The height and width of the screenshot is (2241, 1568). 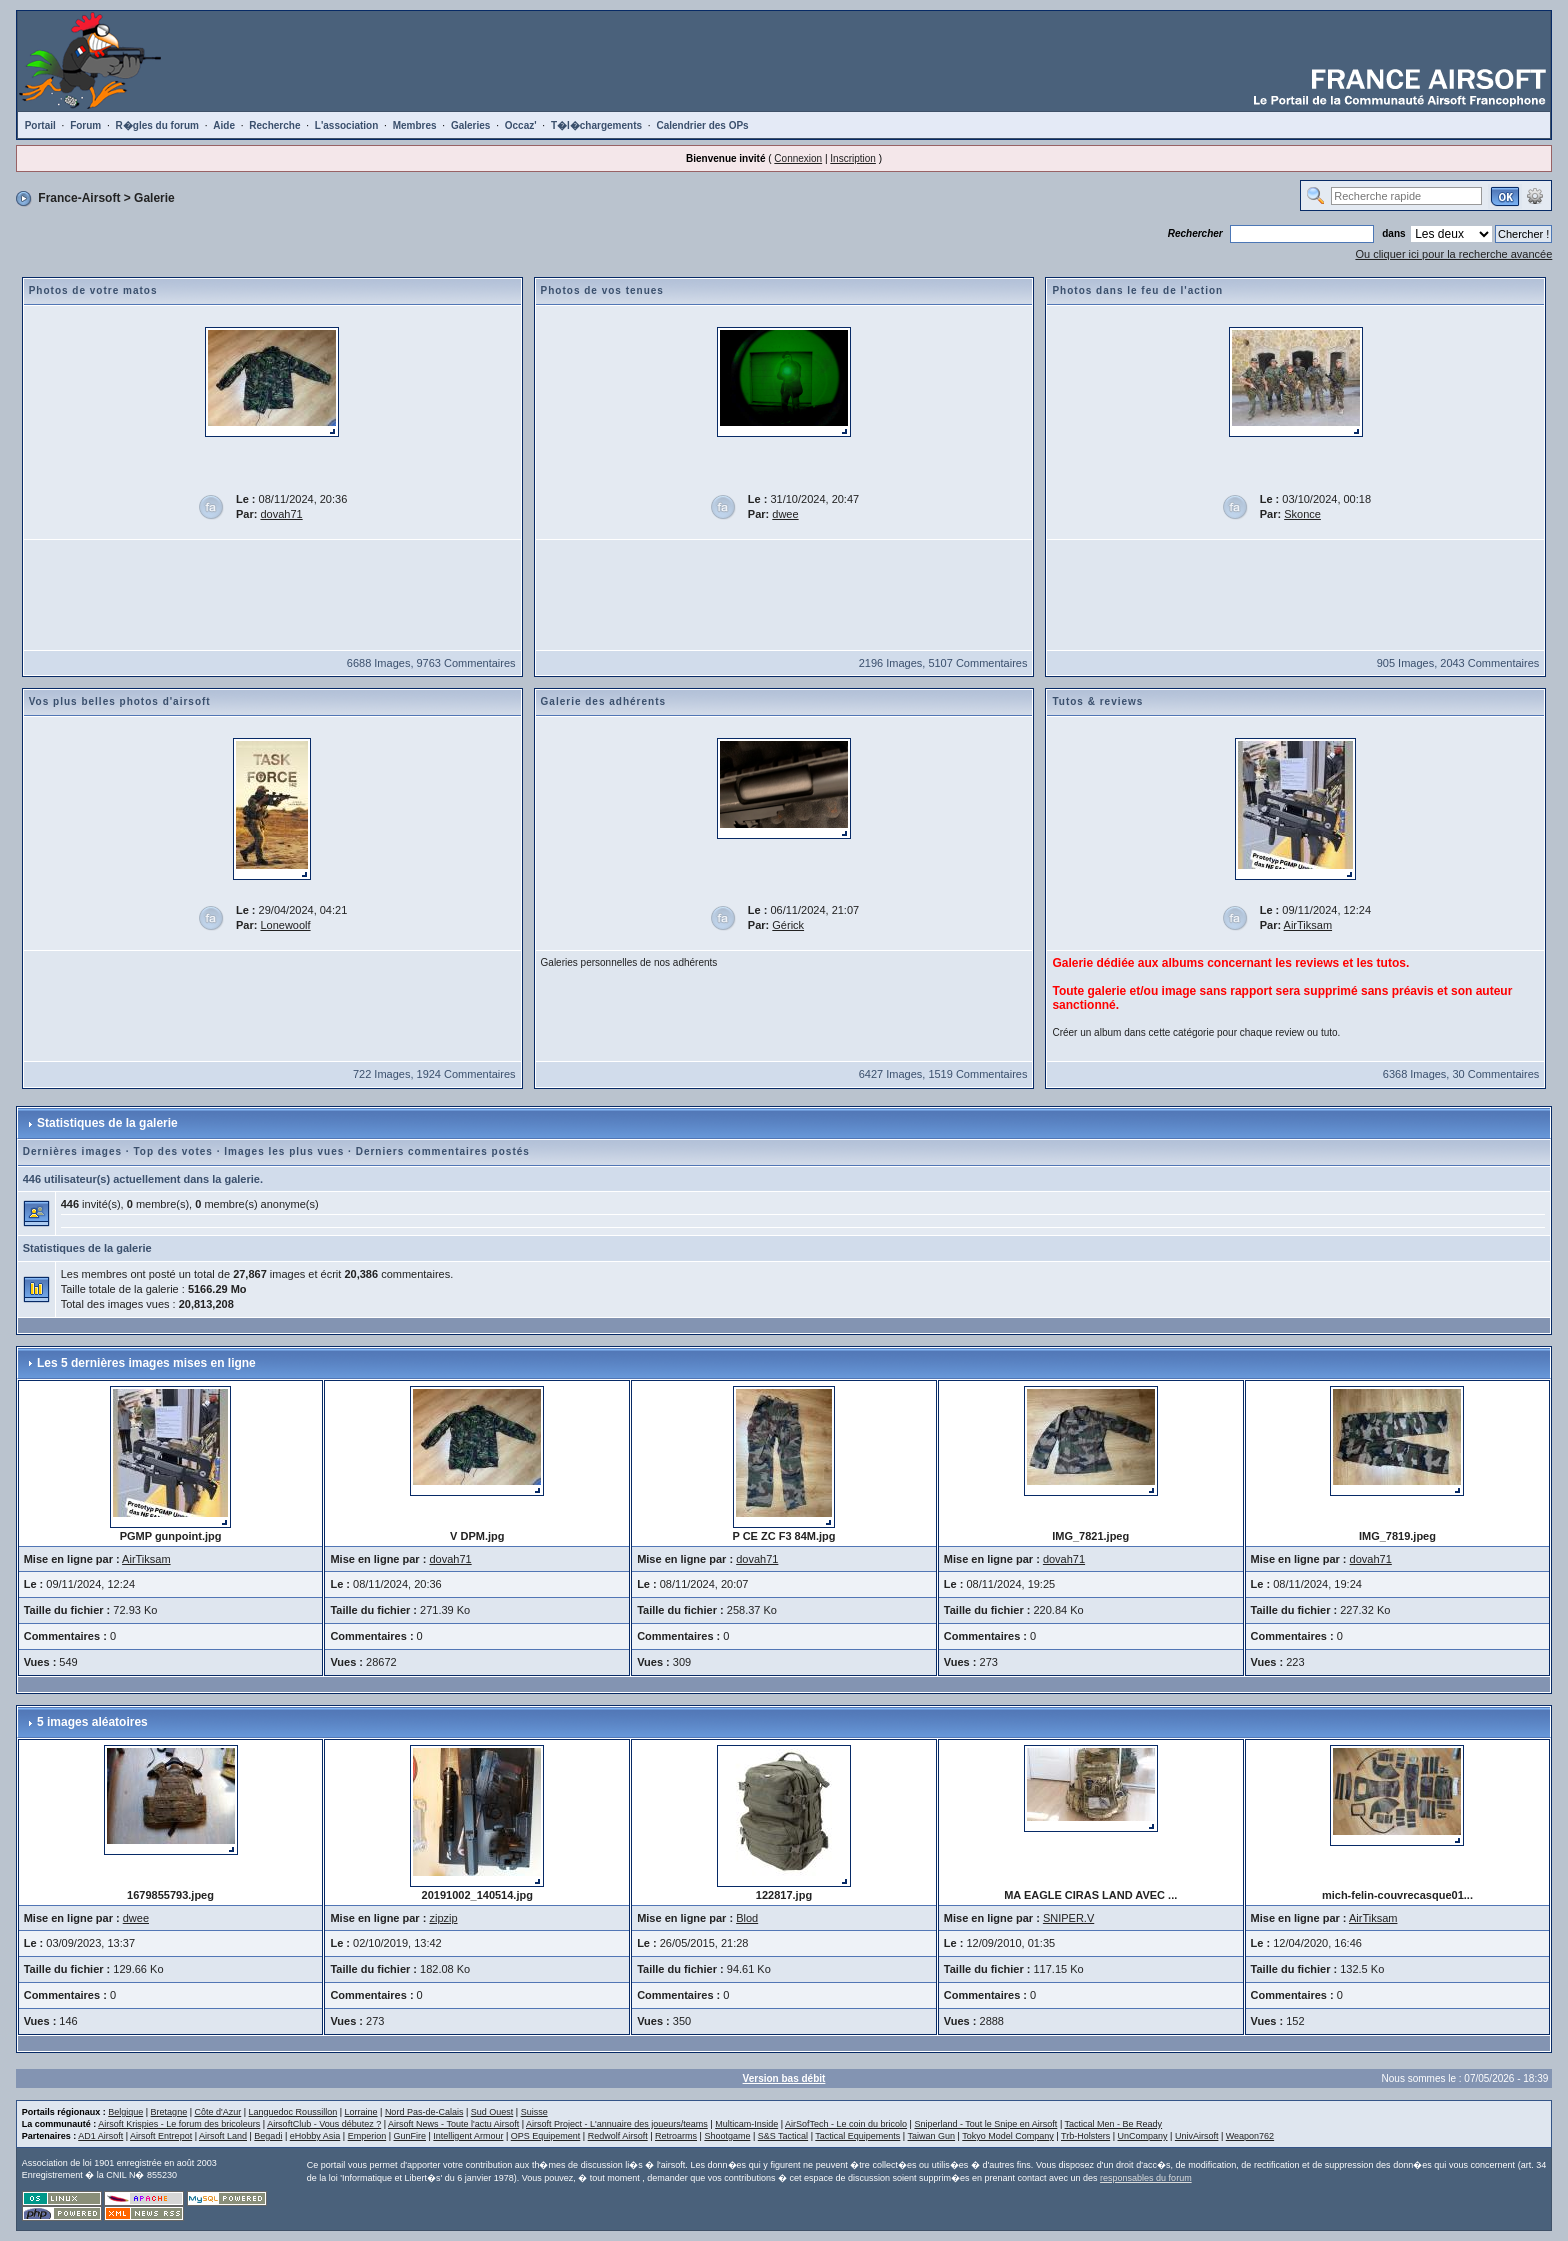 What do you see at coordinates (1143, 2136) in the screenshot?
I see `UnCompany` at bounding box center [1143, 2136].